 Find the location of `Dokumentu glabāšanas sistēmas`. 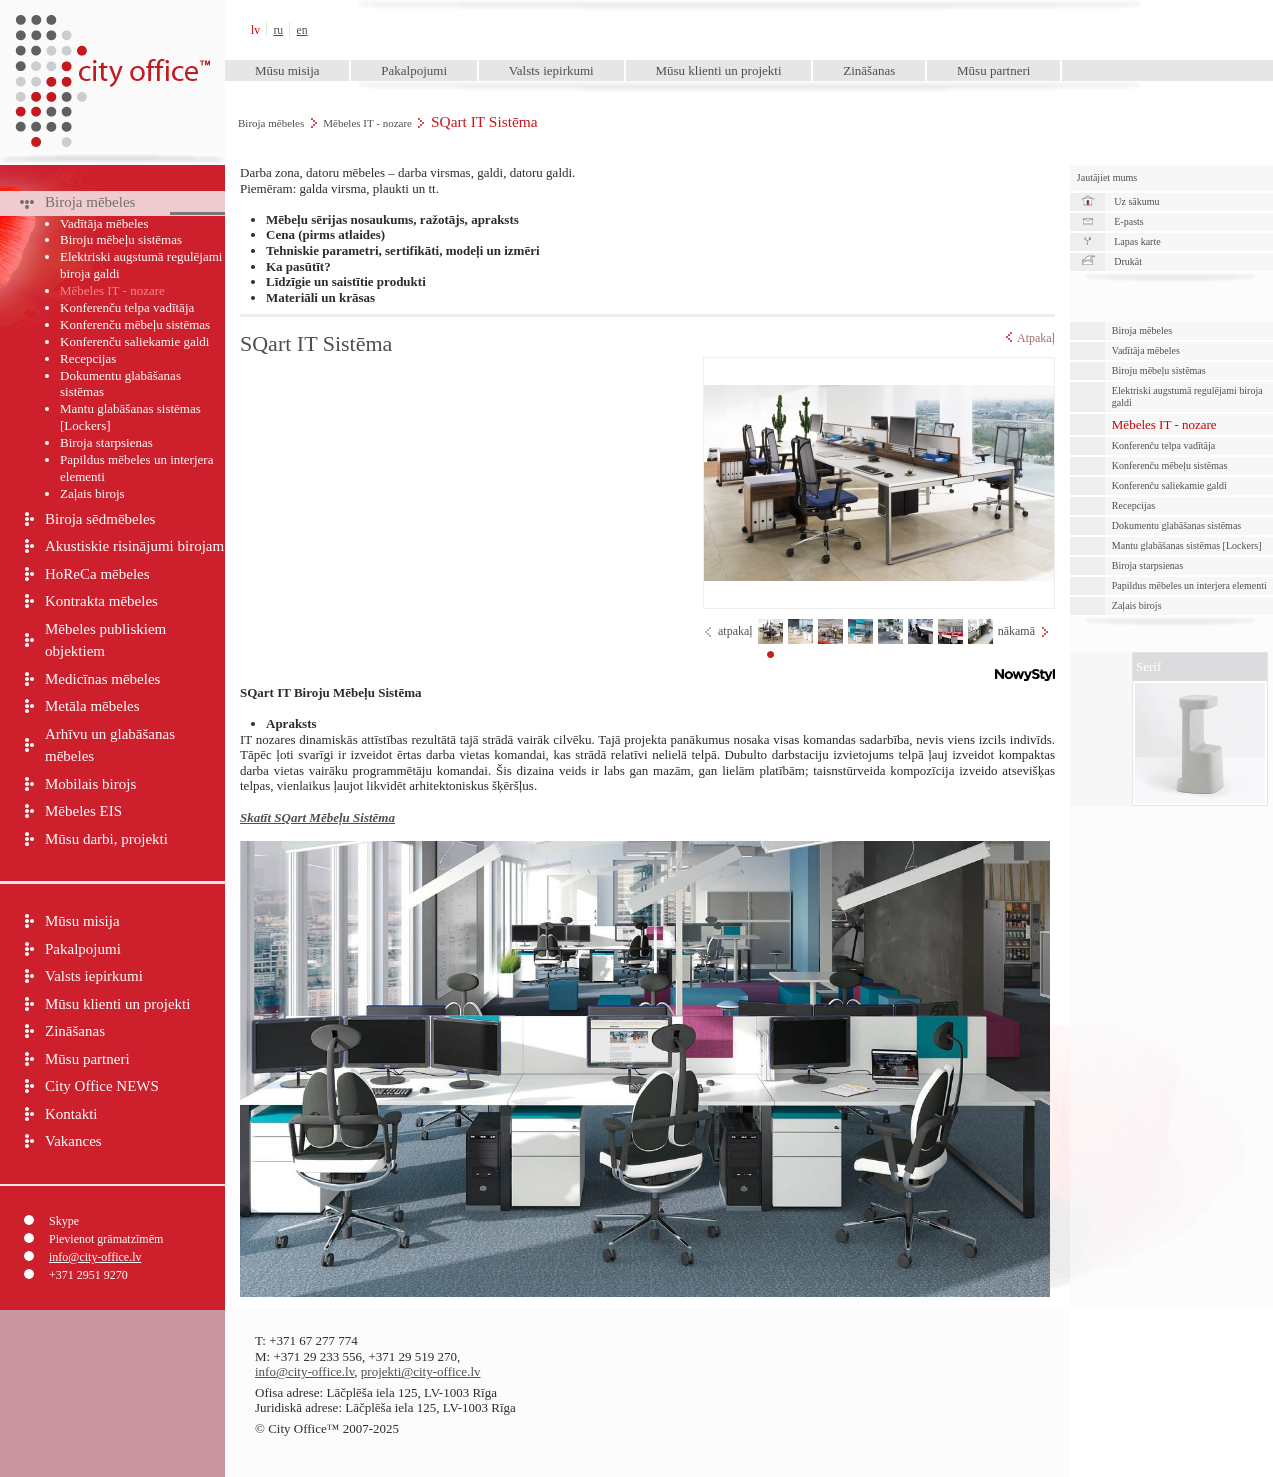

Dokumentu glabāšanas sistēmas is located at coordinates (120, 384).